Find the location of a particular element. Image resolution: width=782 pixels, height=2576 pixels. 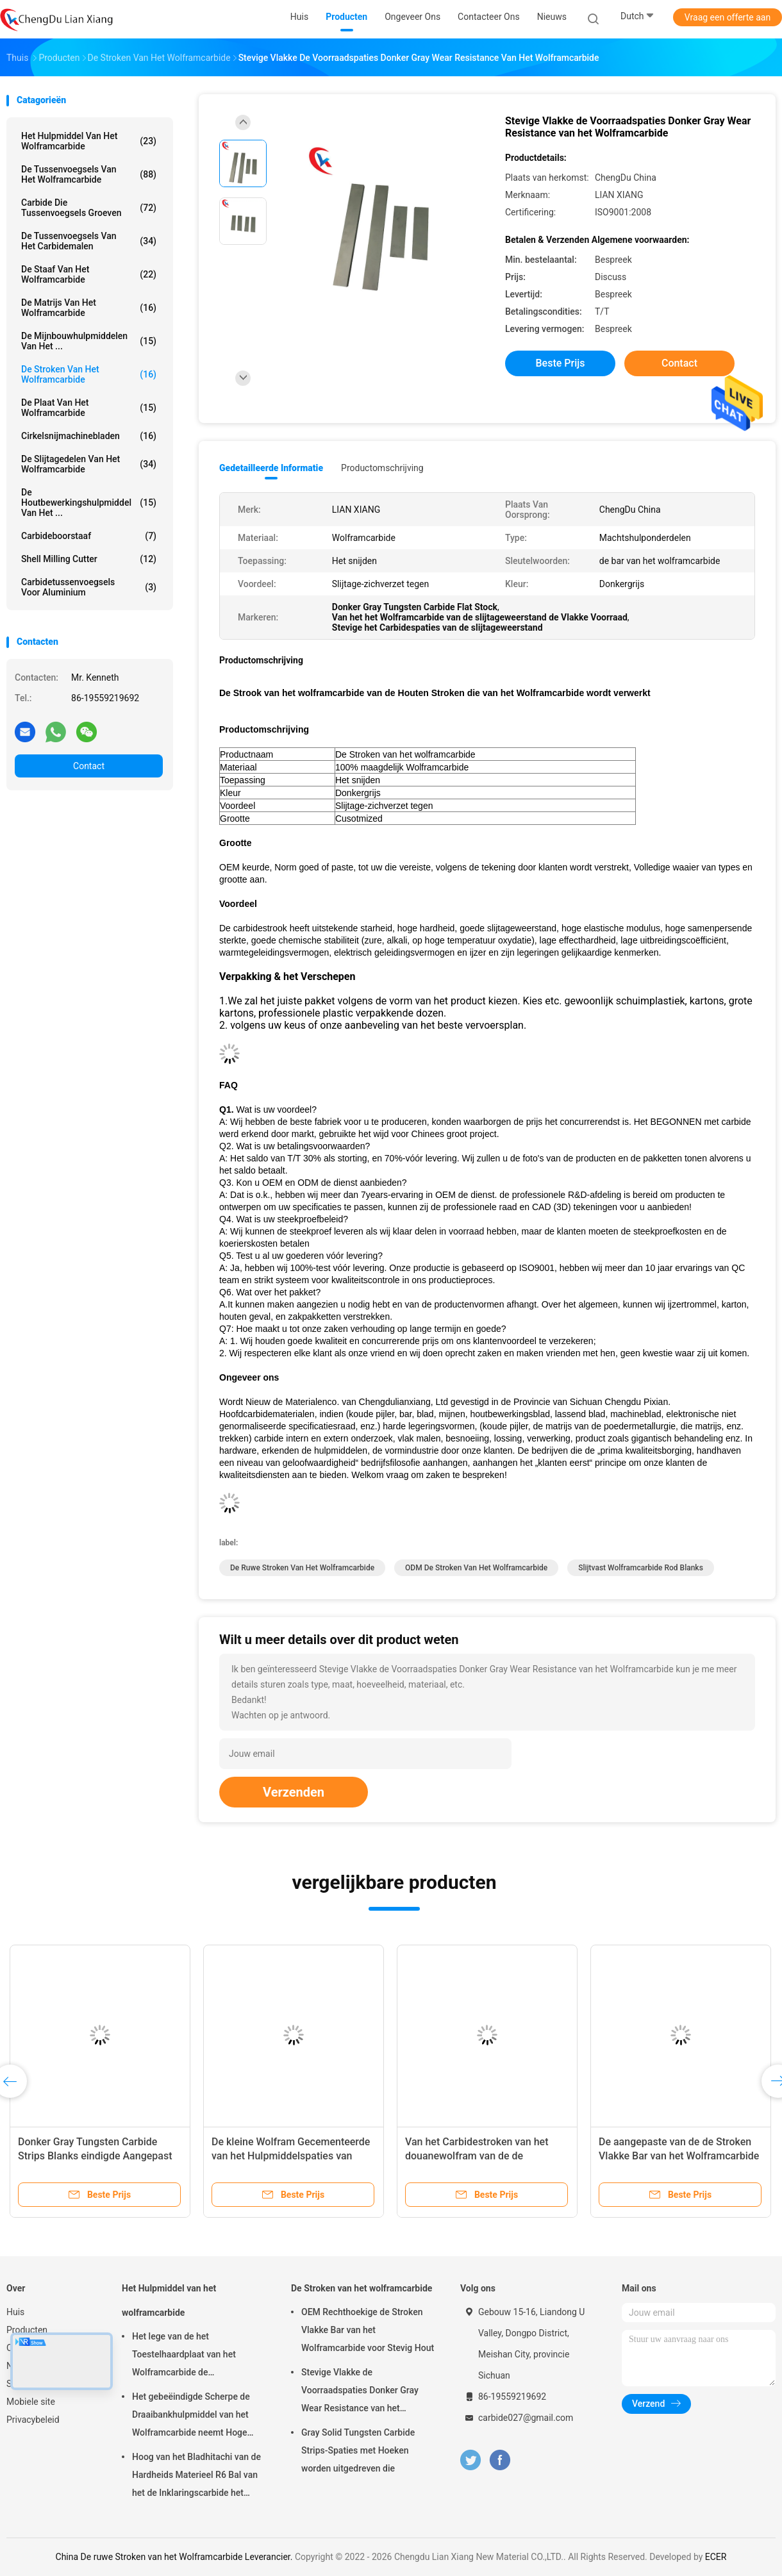

Cirkelsnijmachinebladen is located at coordinates (88, 435).